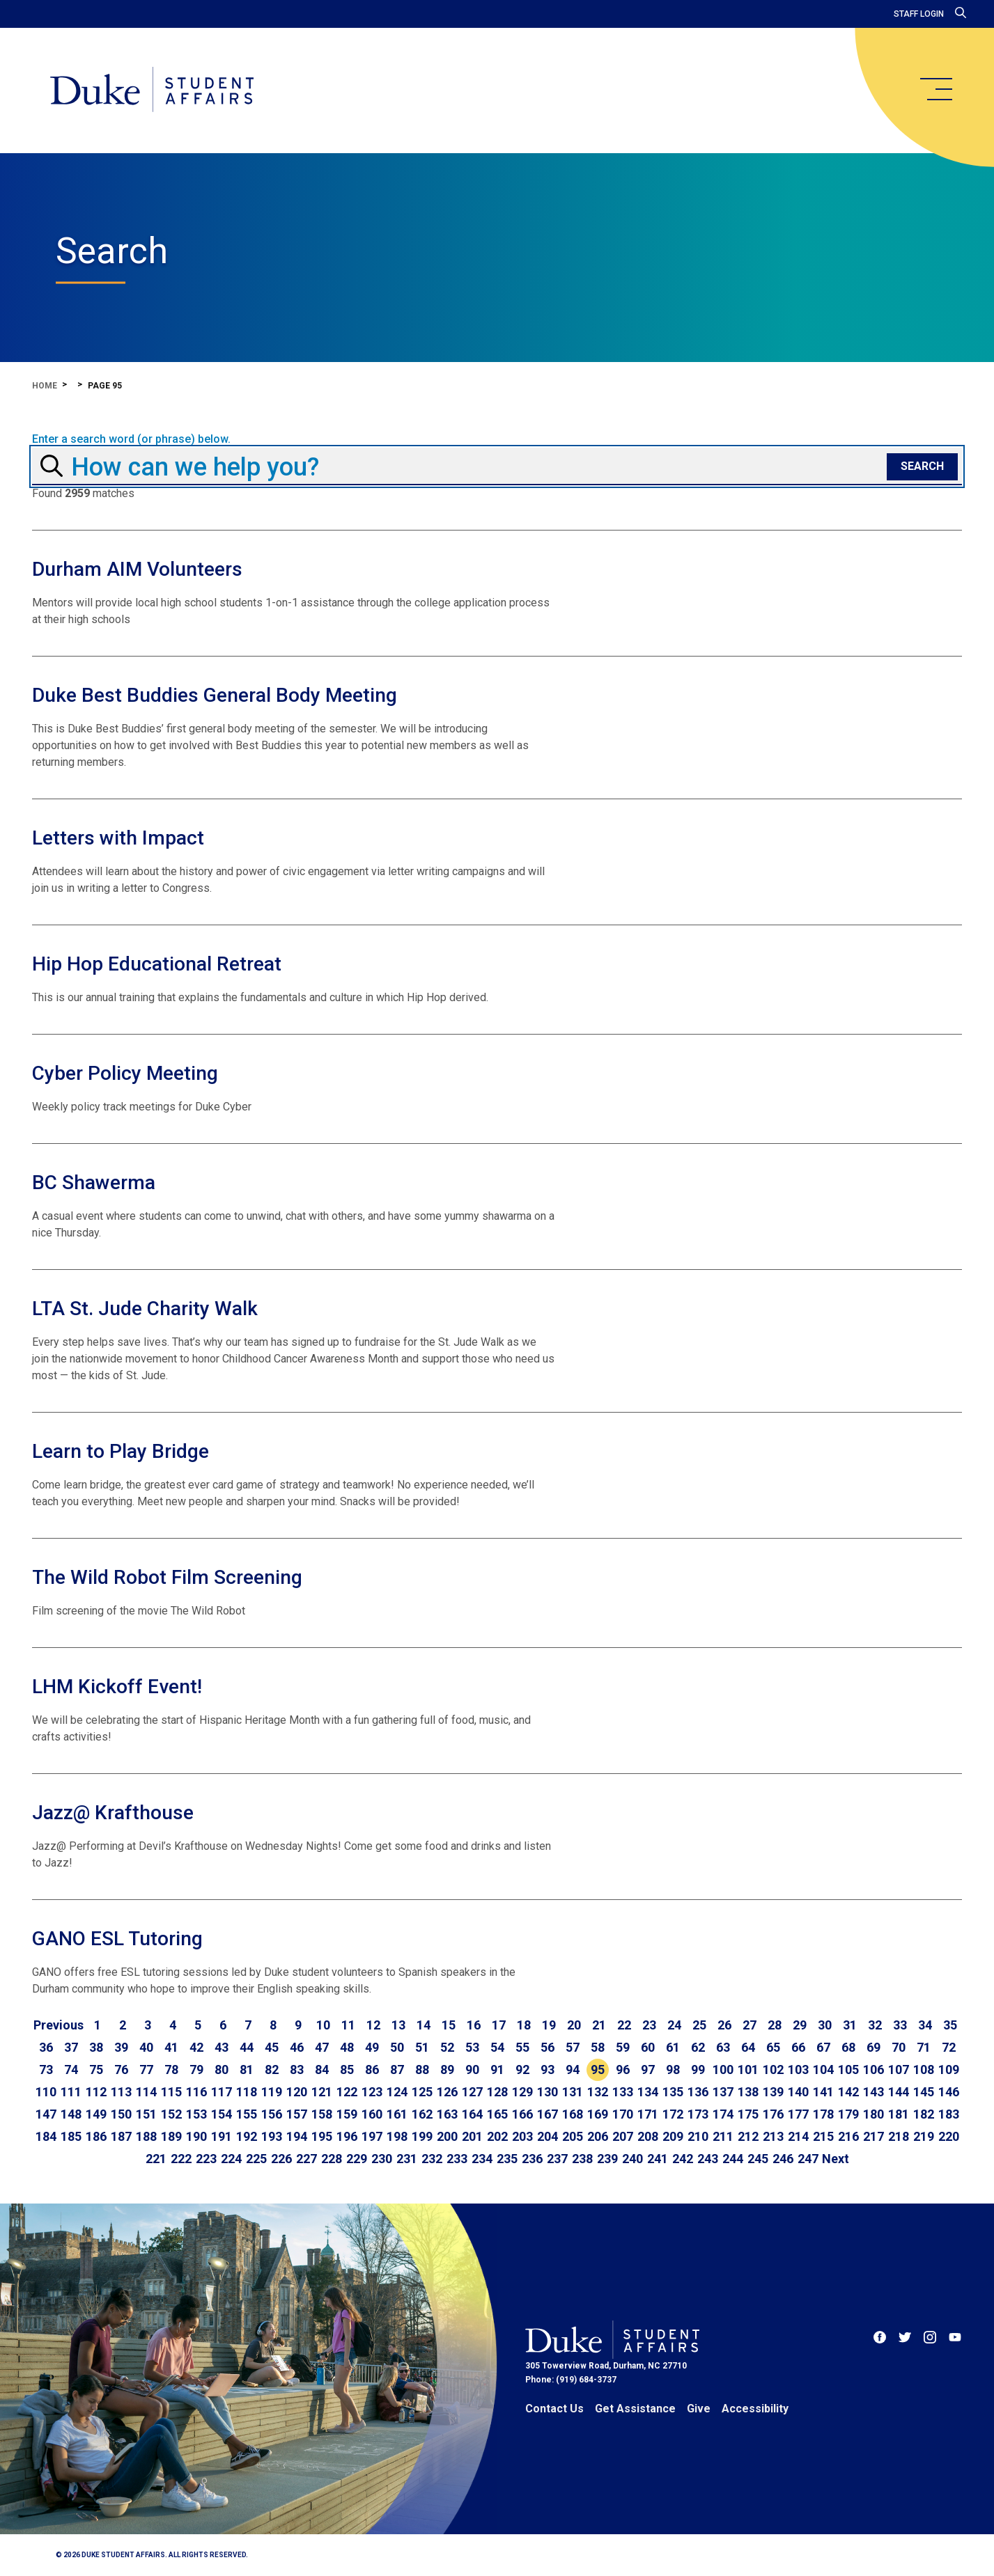  I want to click on 31, so click(850, 2025).